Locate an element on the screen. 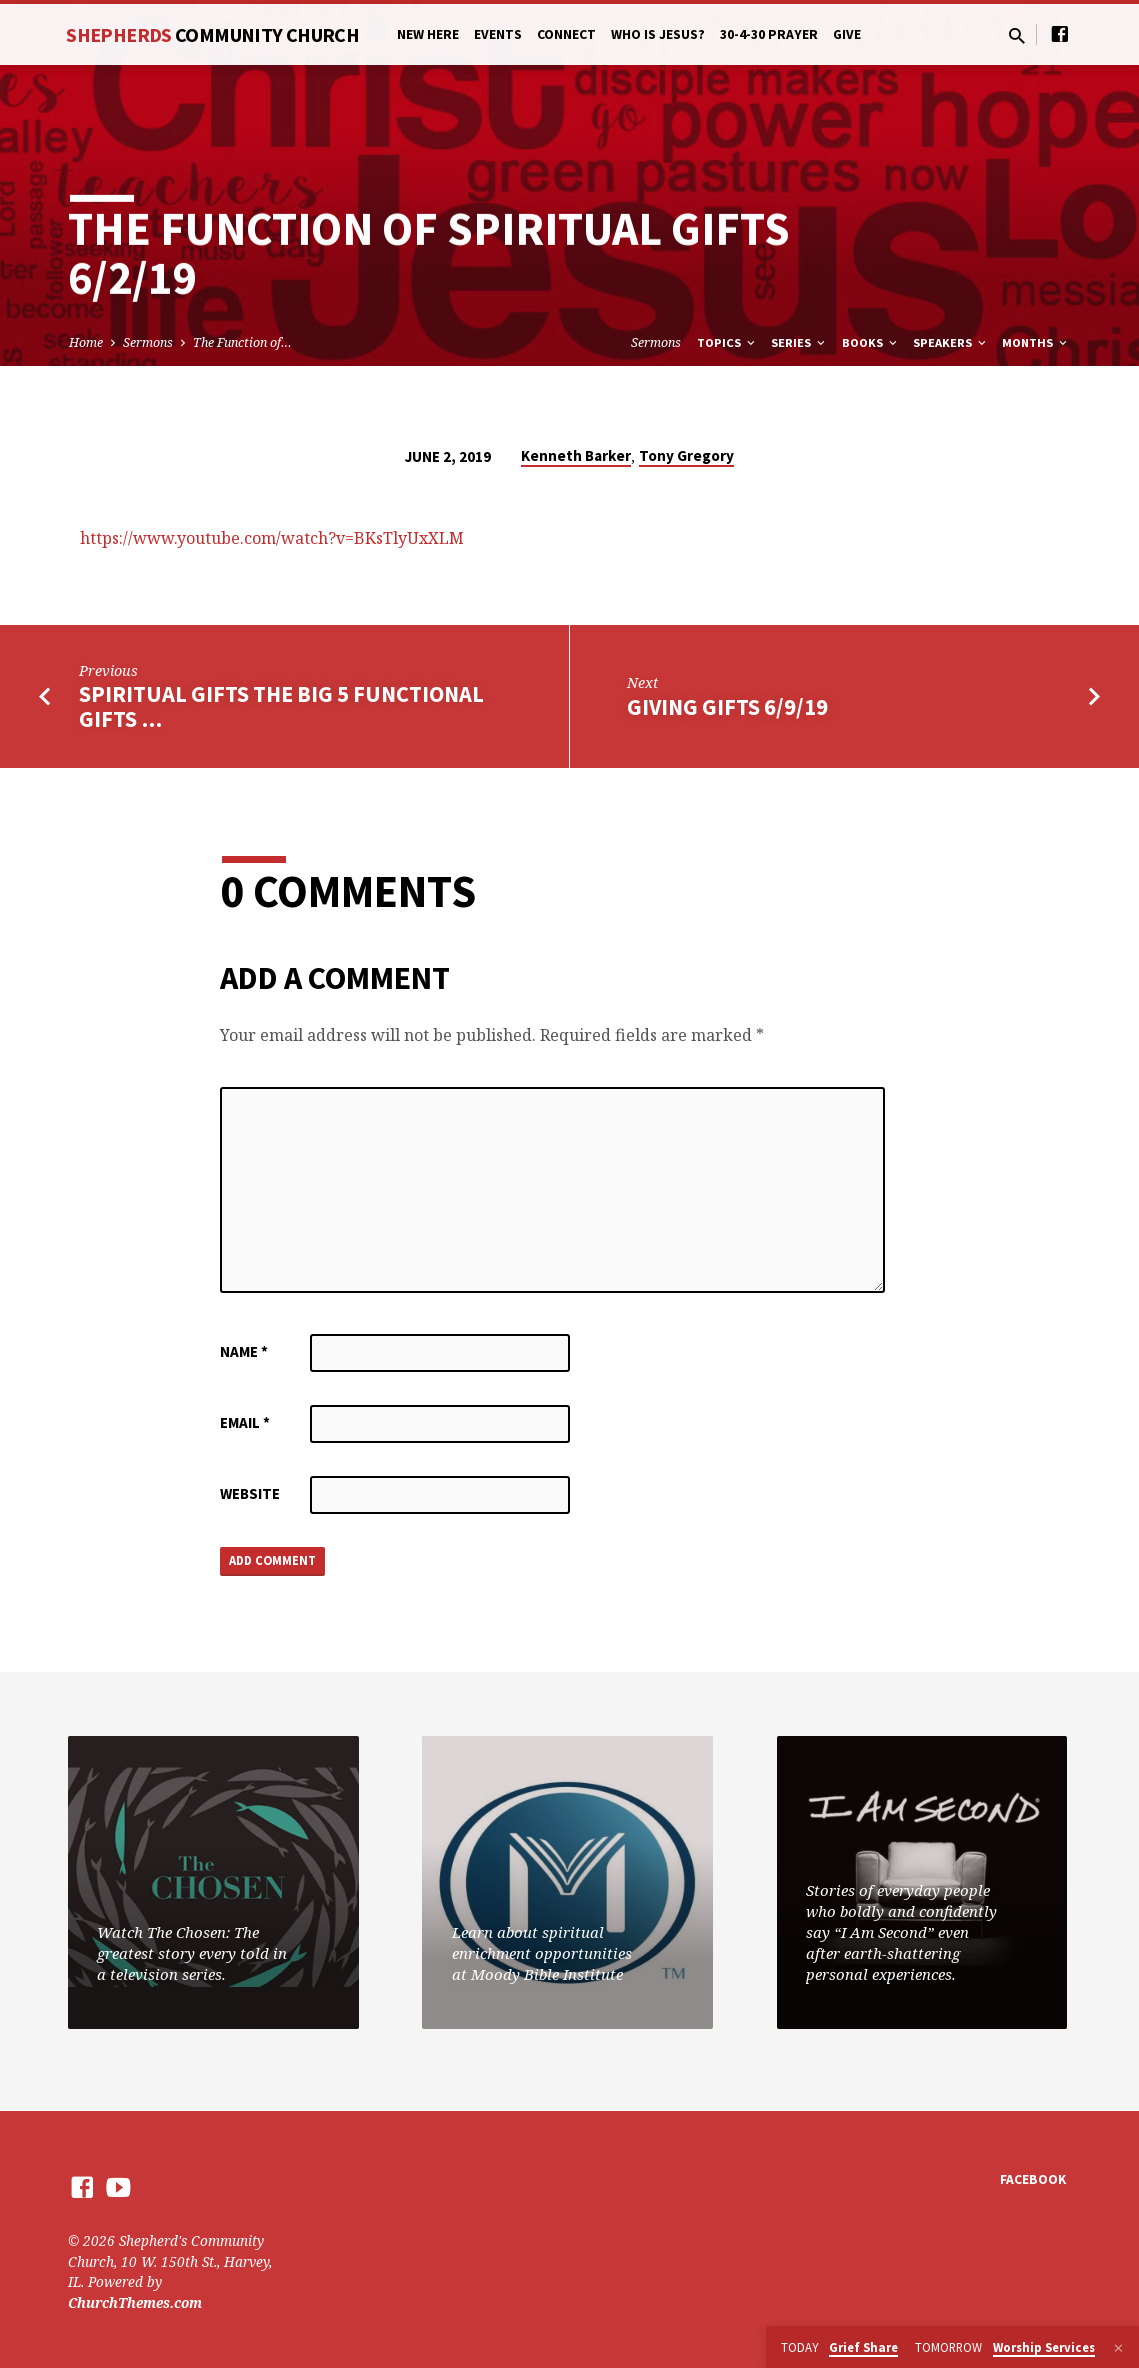 This screenshot has height=2368, width=1139. Name is located at coordinates (244, 1351).